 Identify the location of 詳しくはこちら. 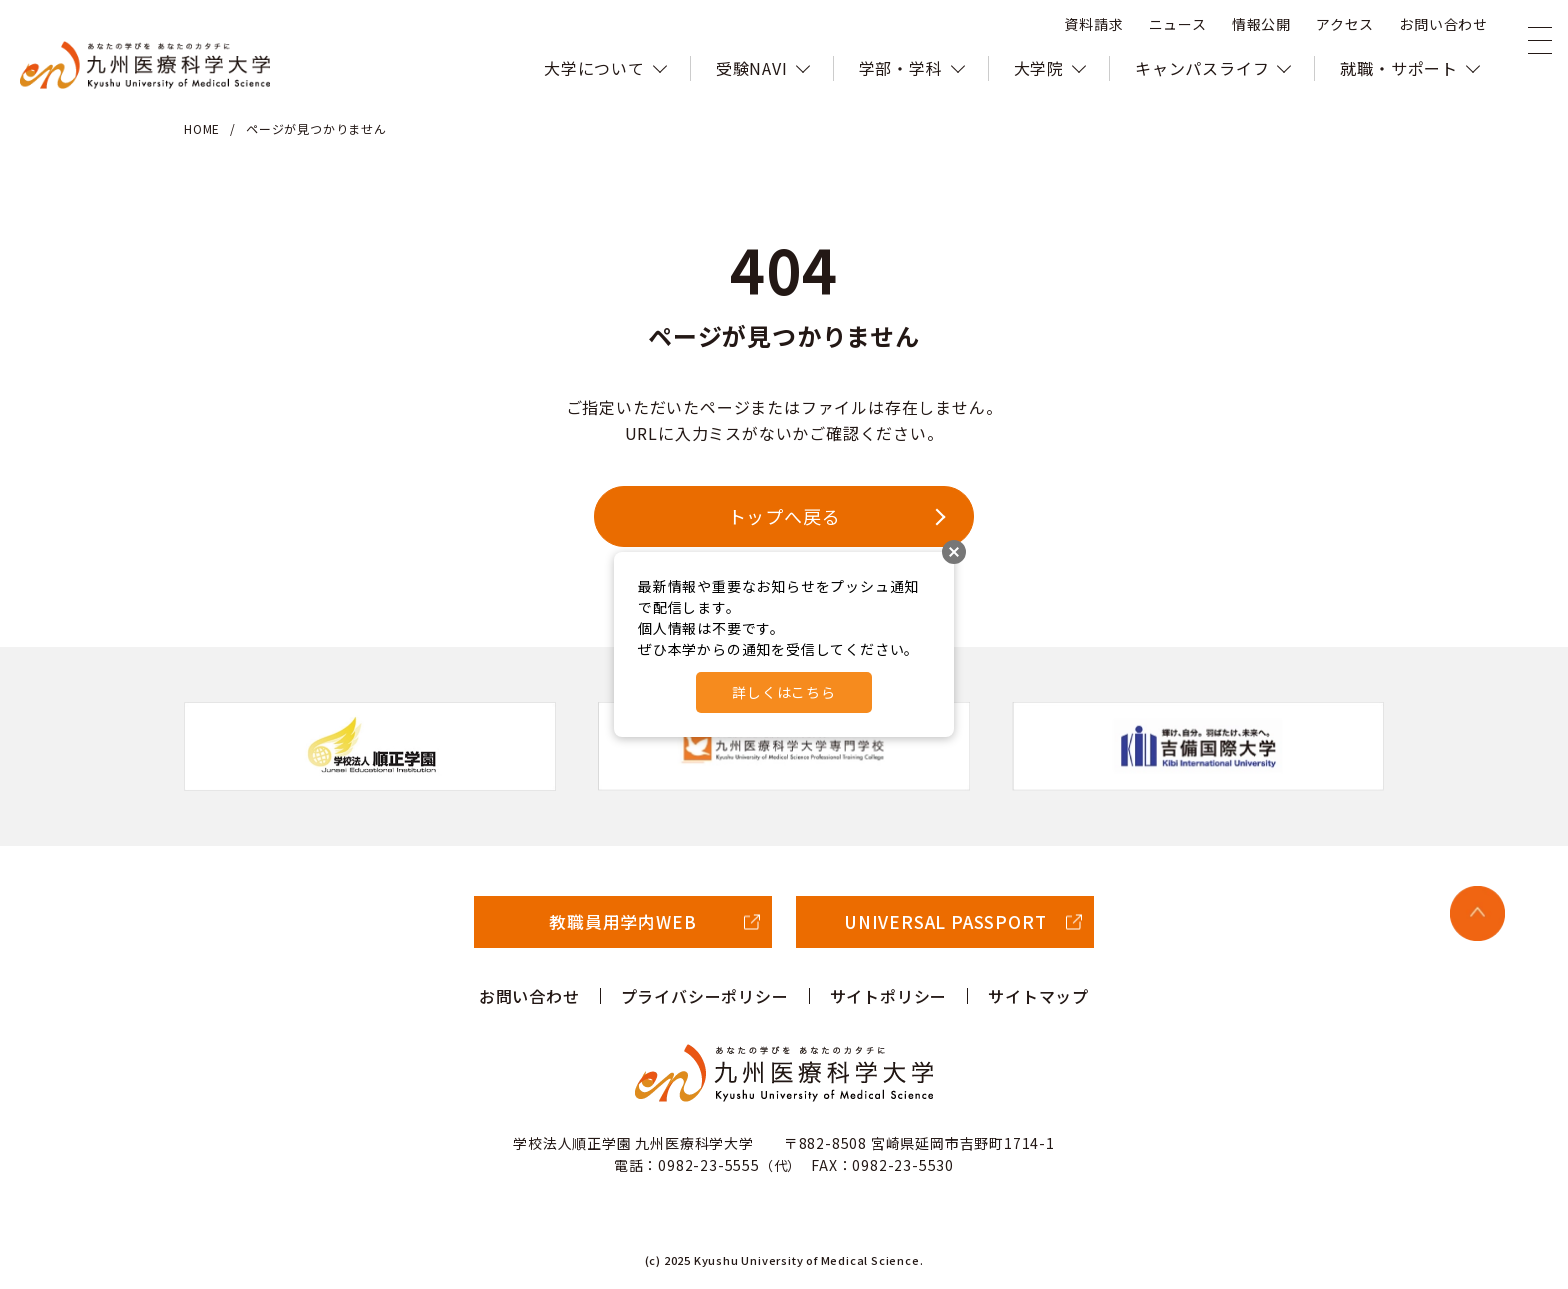
(784, 692).